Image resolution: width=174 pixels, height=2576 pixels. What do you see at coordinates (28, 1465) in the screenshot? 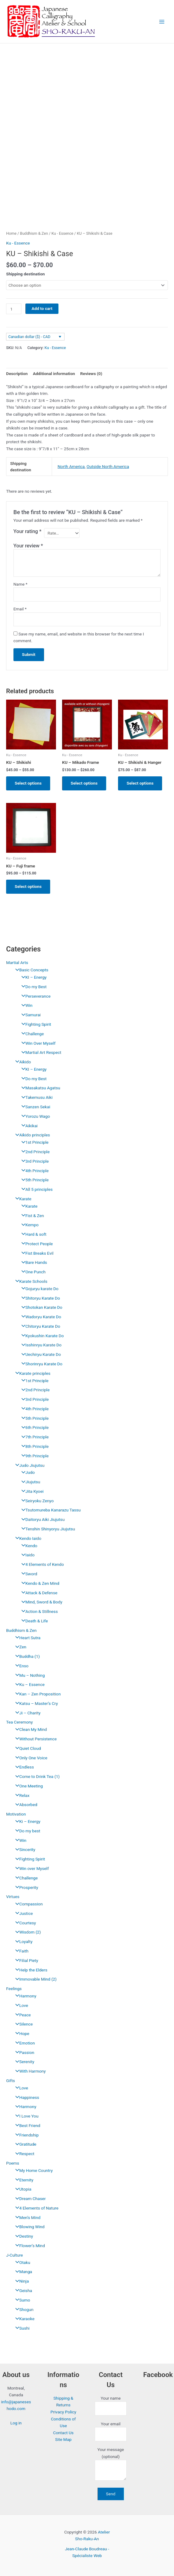
I see `Judo Jiujutsu` at bounding box center [28, 1465].